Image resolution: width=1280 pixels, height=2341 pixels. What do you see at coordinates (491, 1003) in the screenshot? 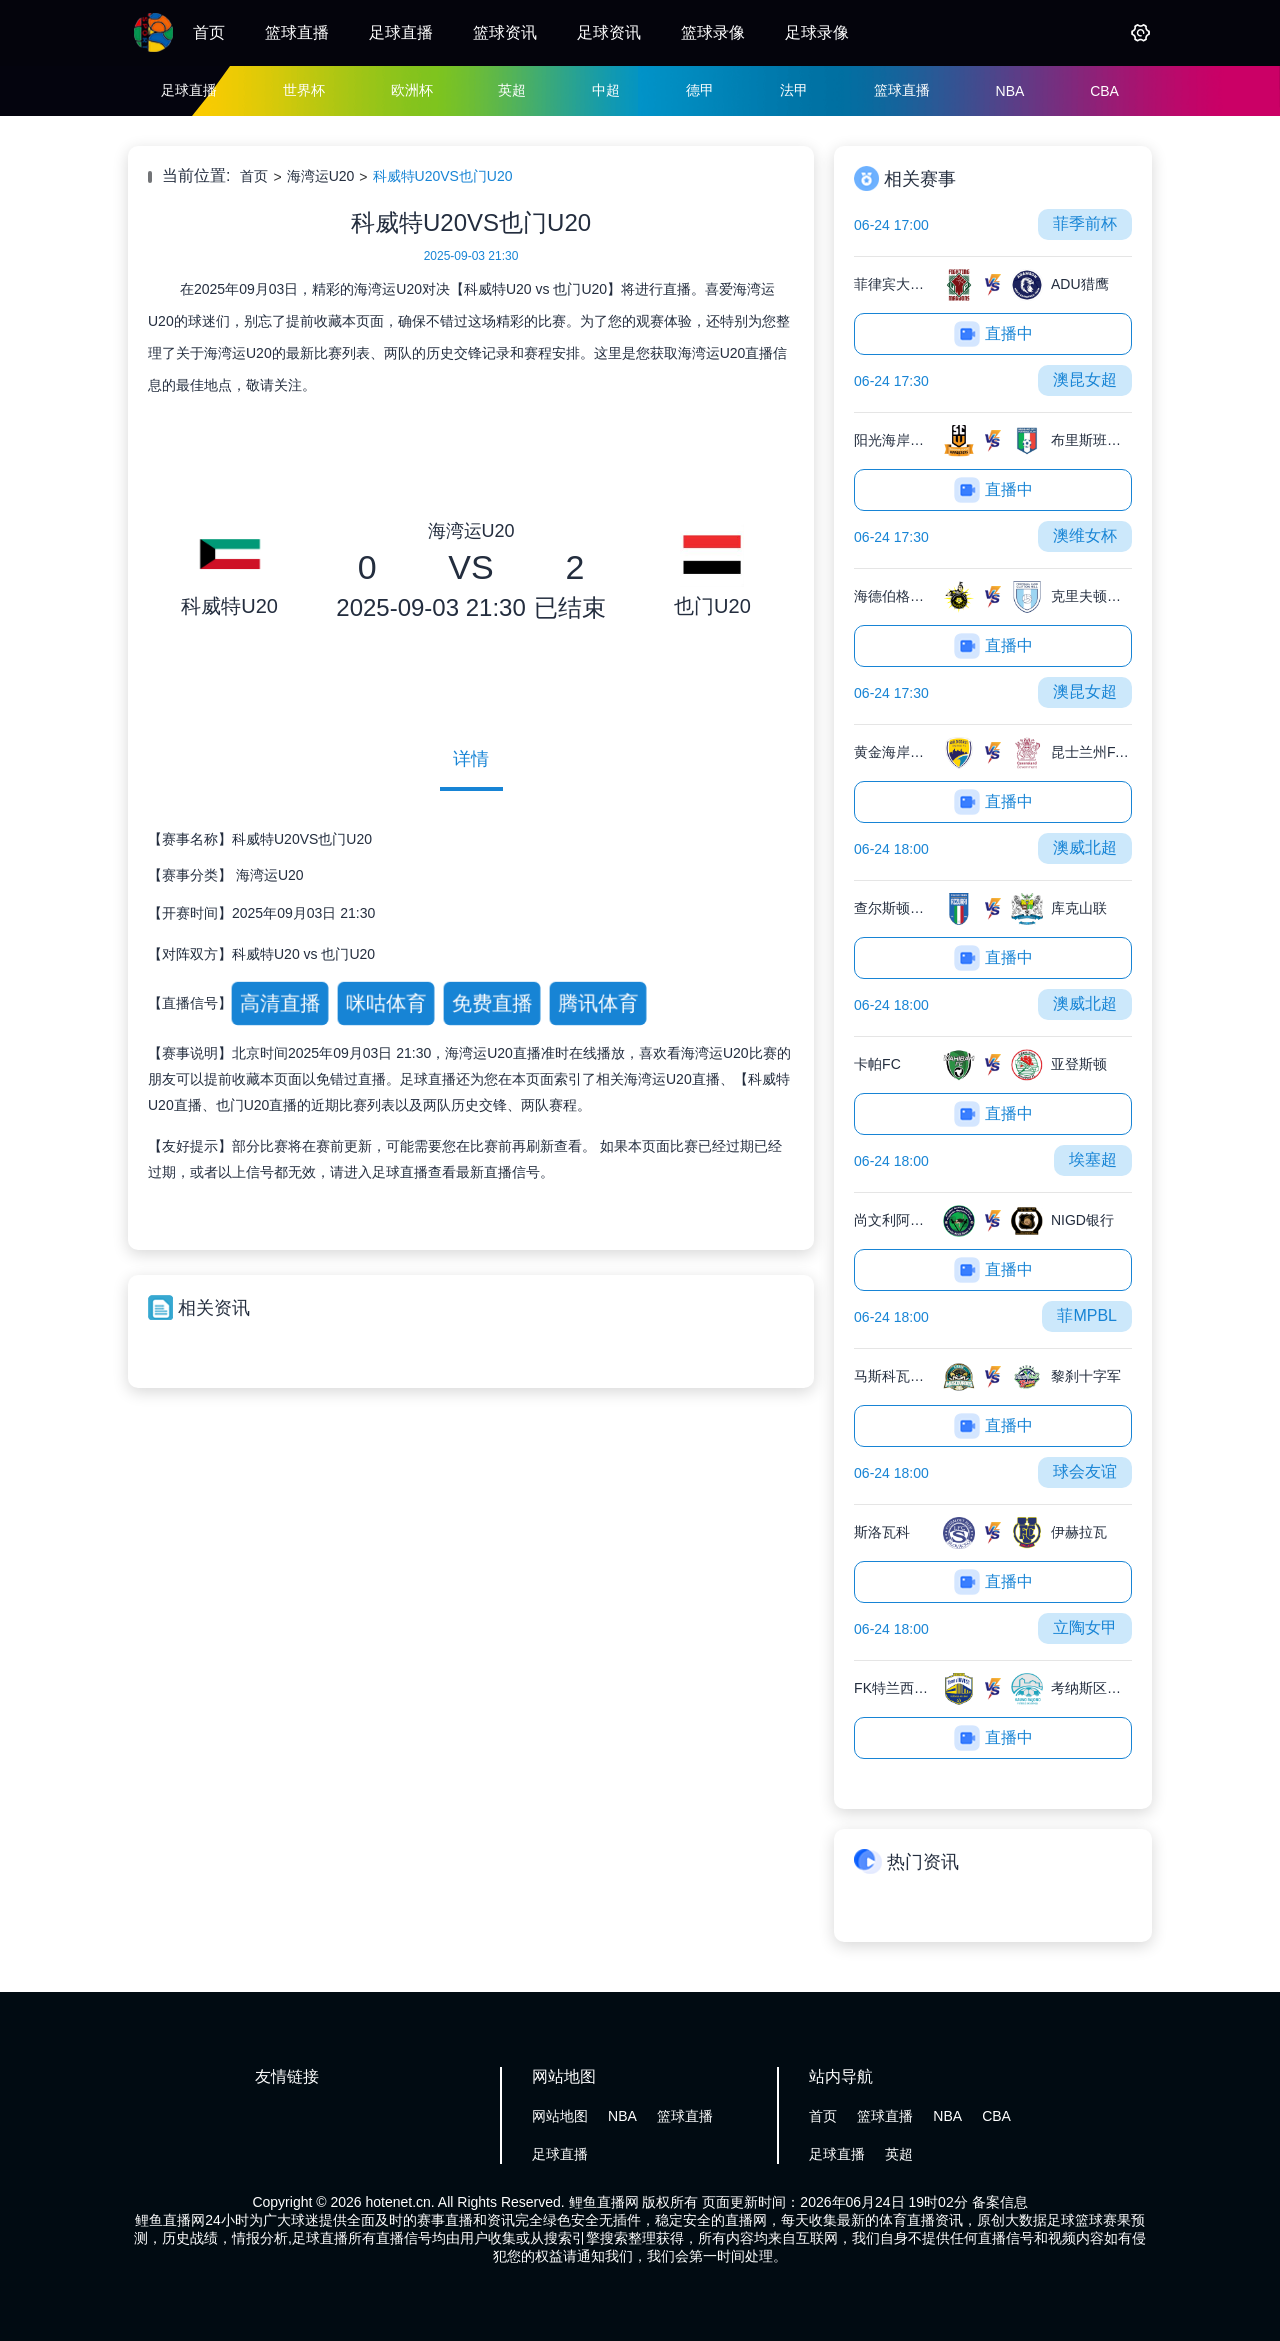
I see `免费直播` at bounding box center [491, 1003].